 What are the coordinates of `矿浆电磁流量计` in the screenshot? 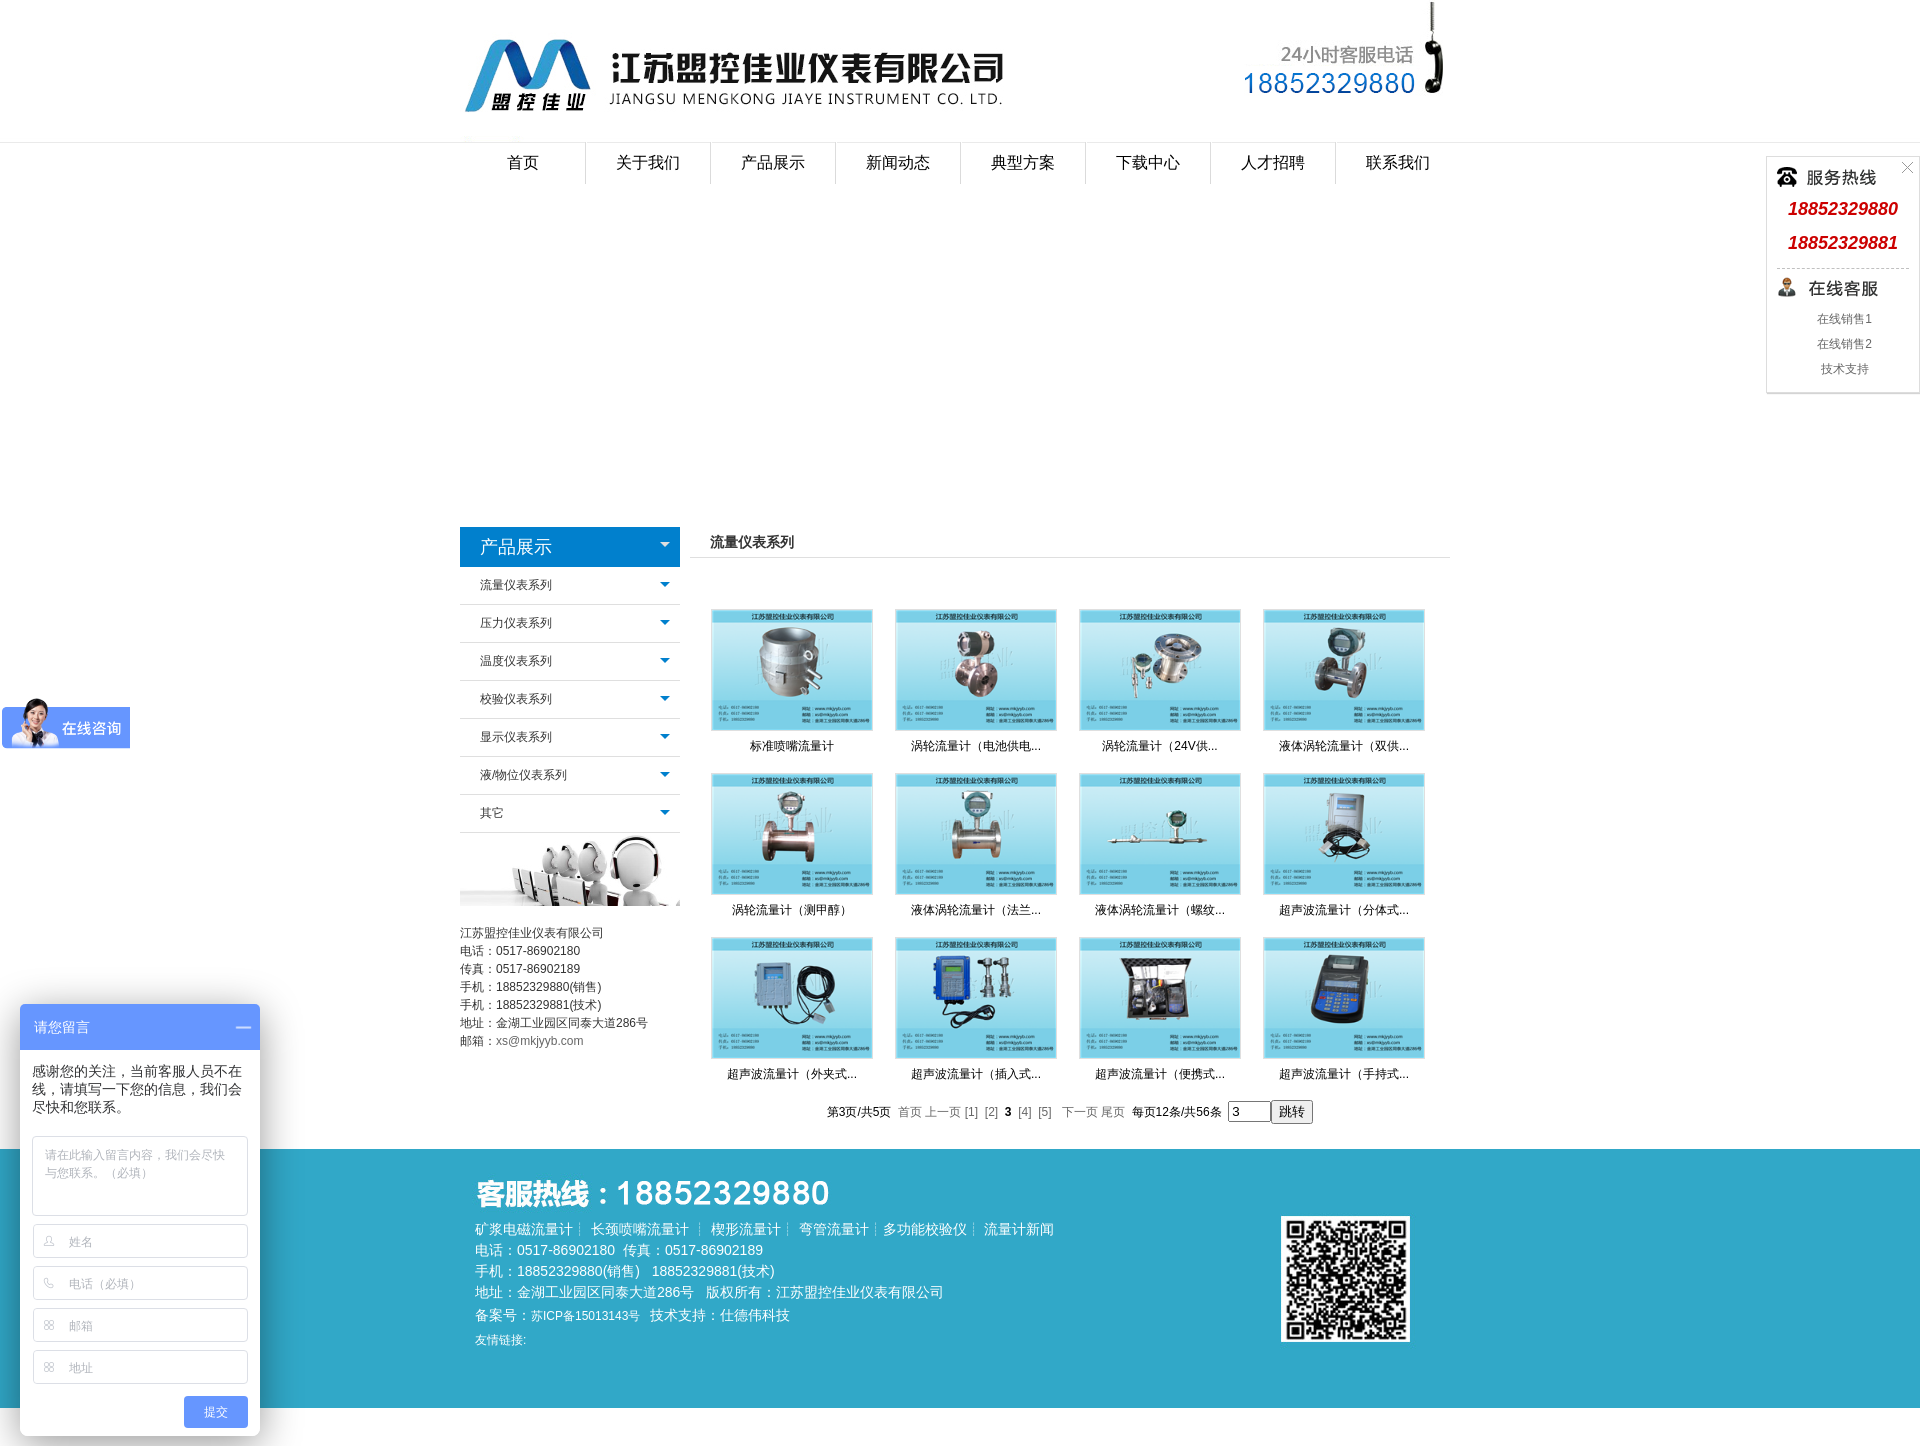 It's located at (524, 1229).